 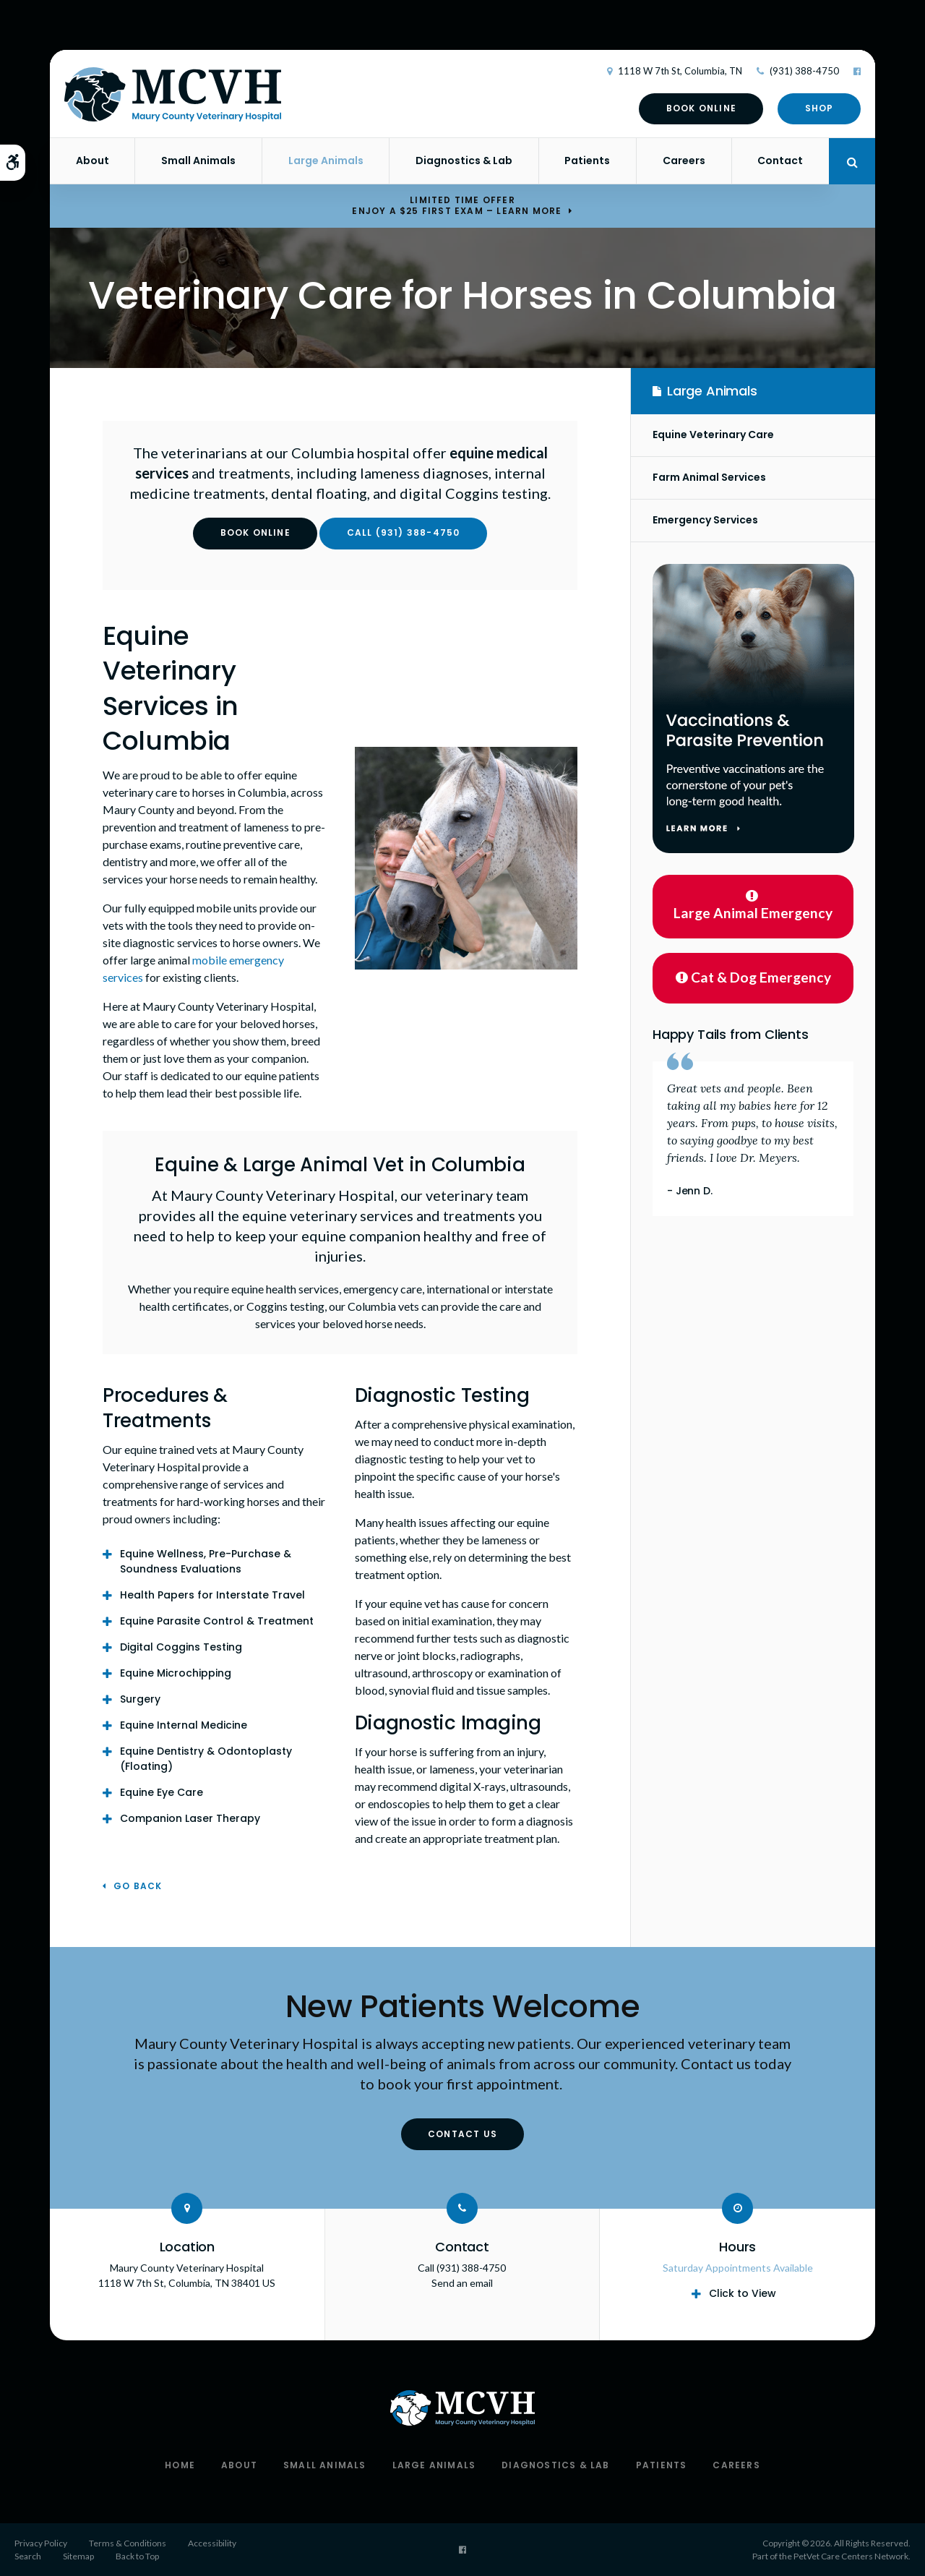 I want to click on Diagnostics & Lab, so click(x=464, y=160).